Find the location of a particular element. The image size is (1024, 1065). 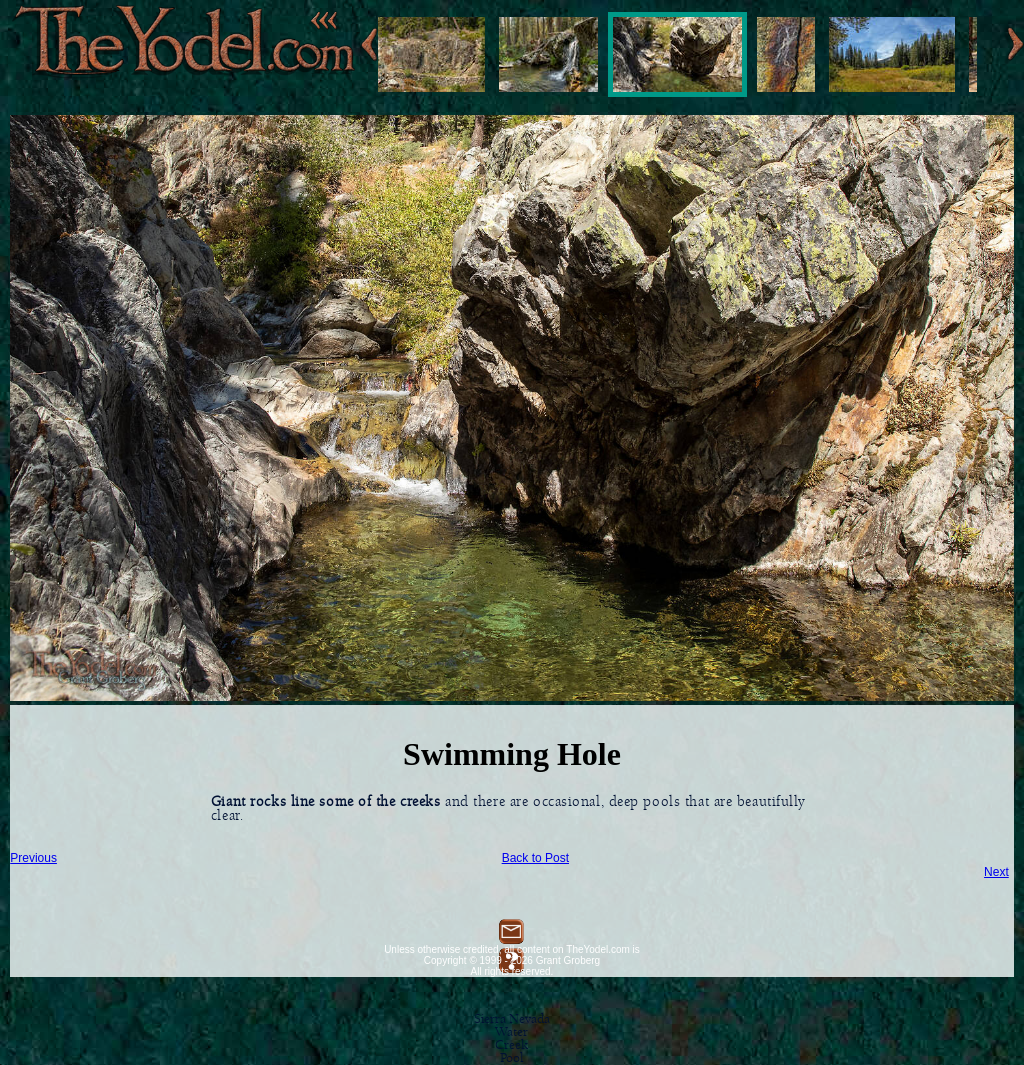

Previous is located at coordinates (33, 858).